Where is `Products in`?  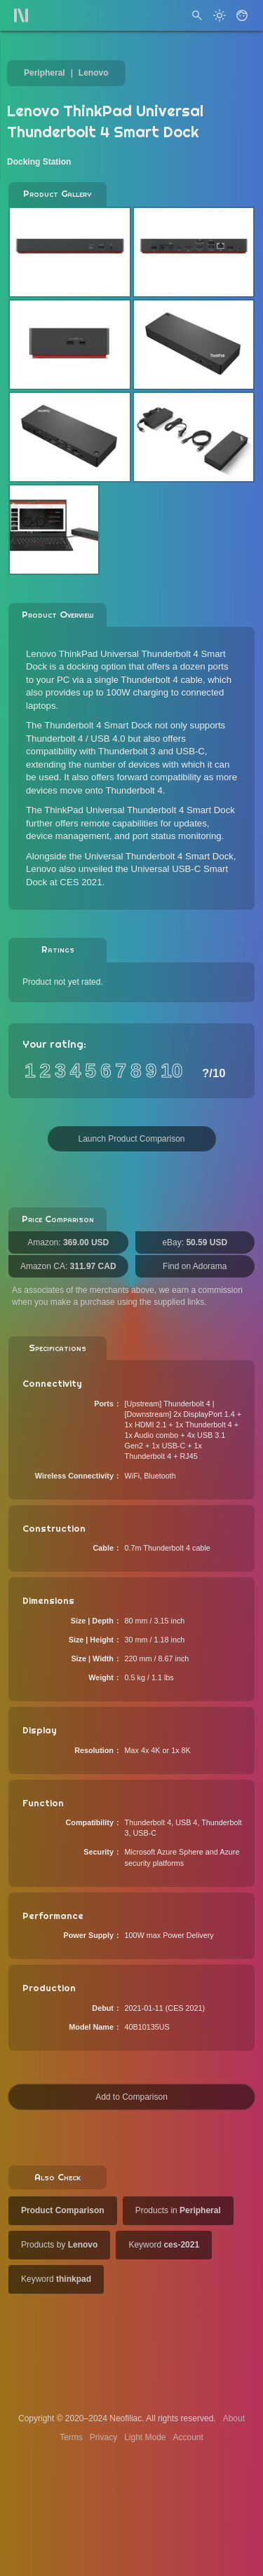
Products in is located at coordinates (178, 2210).